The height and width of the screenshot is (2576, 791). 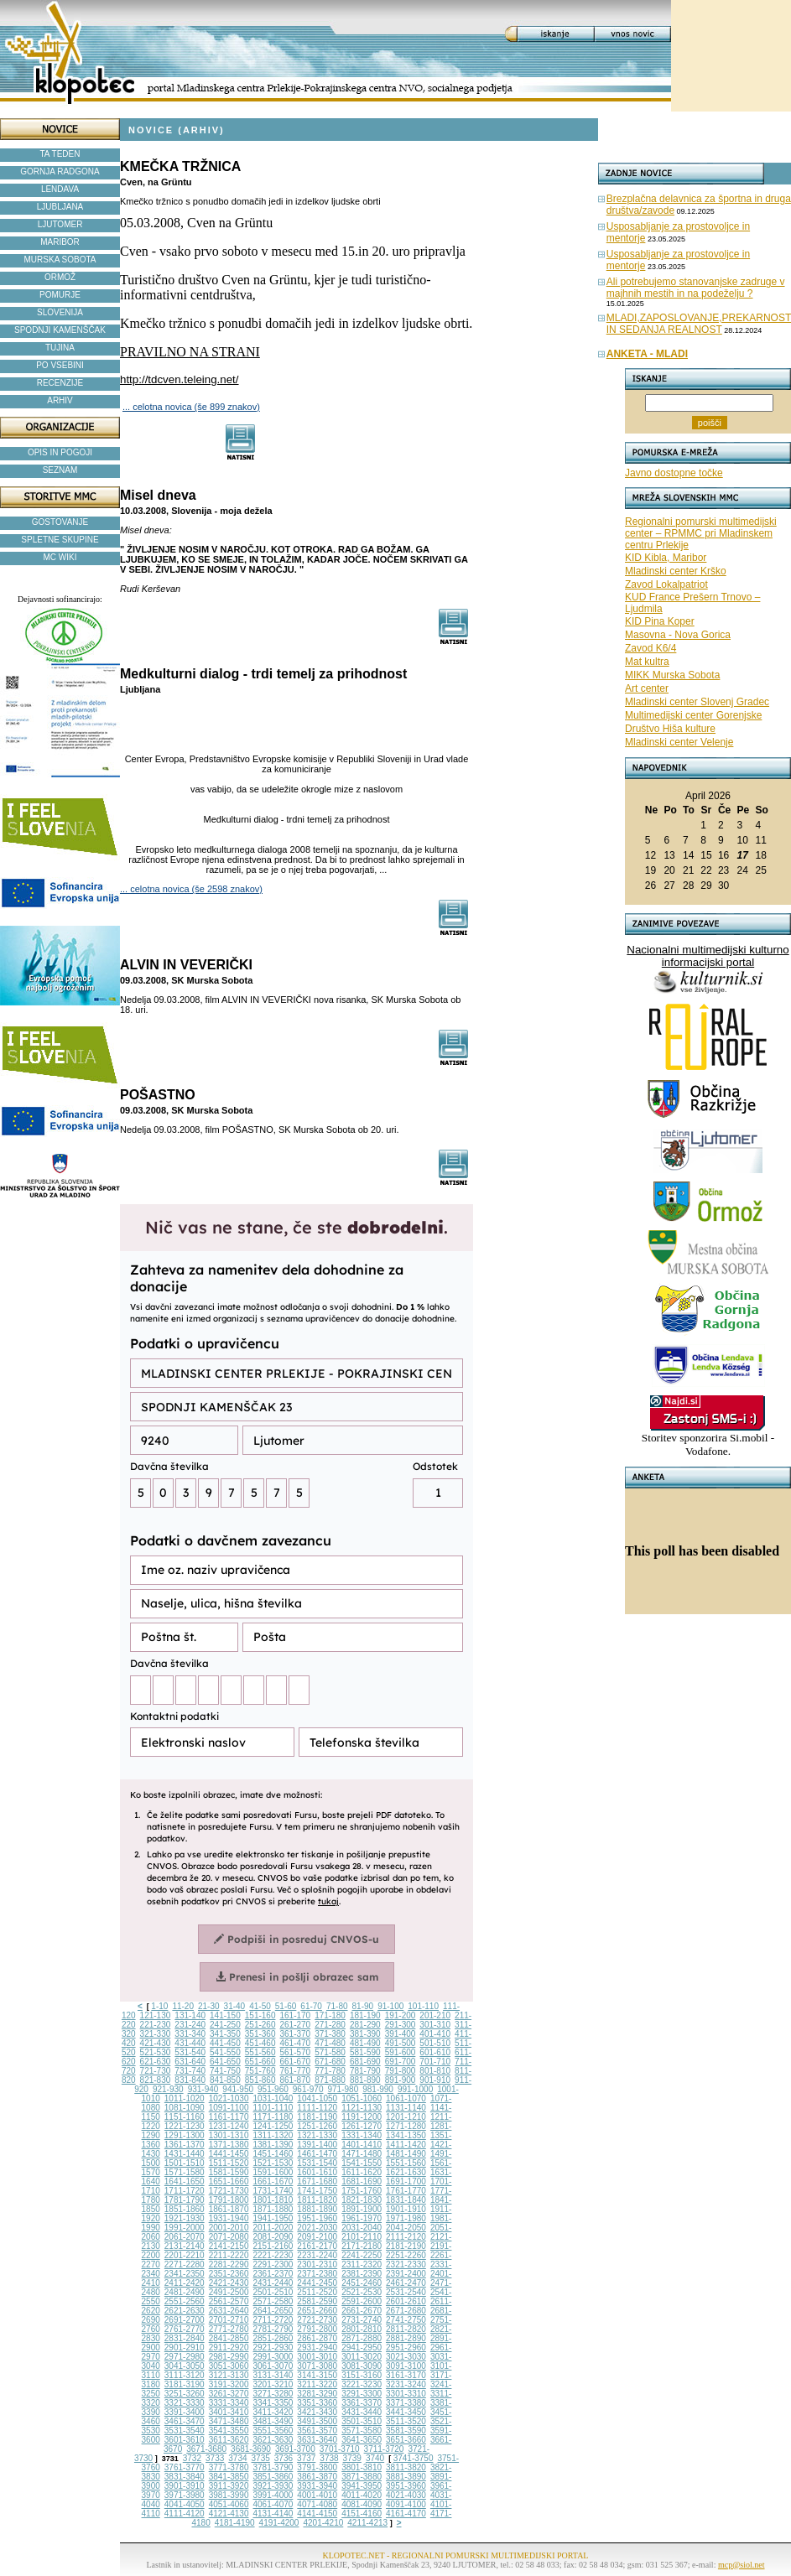 I want to click on 1751-1760, so click(x=361, y=2190).